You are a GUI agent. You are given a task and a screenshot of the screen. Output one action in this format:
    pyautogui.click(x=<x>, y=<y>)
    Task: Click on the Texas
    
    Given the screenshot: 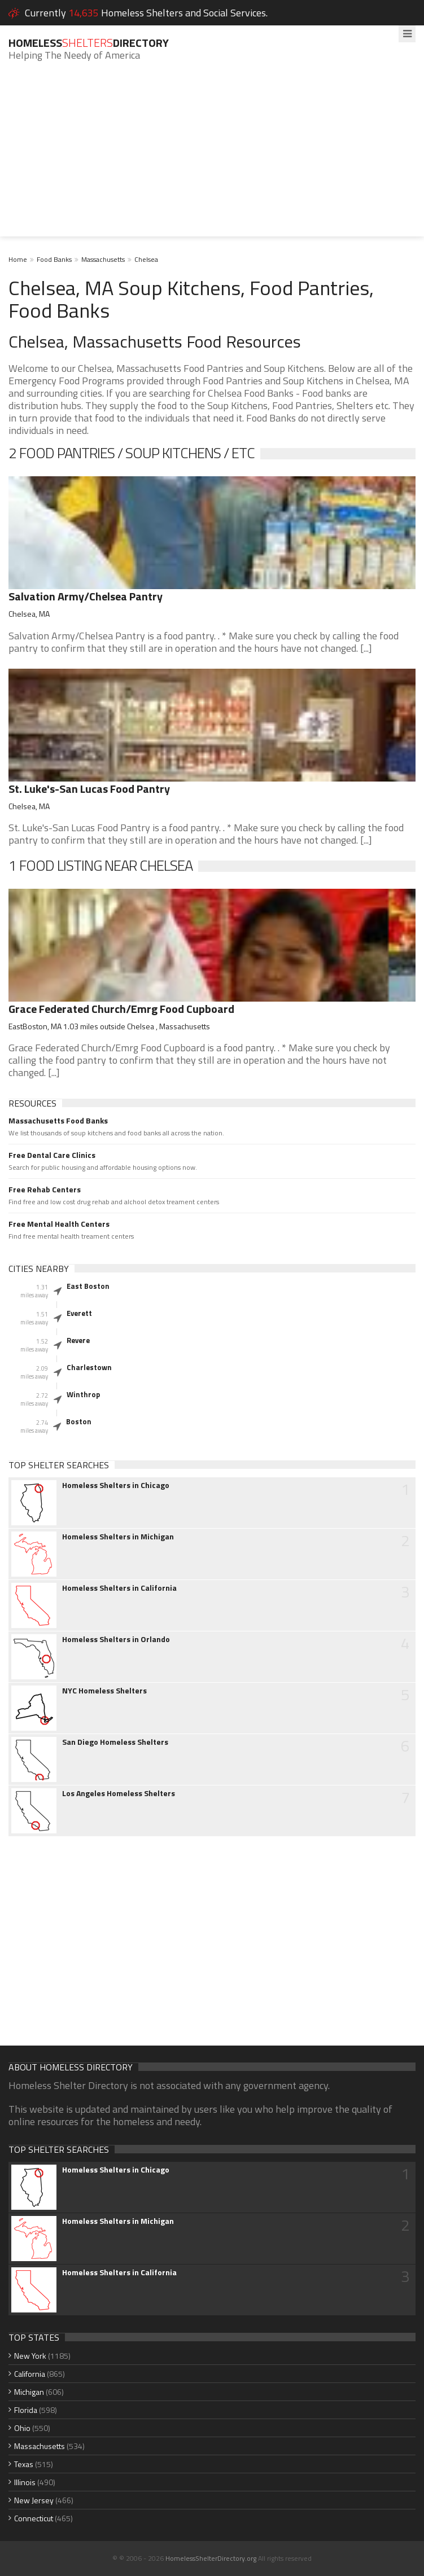 What is the action you would take?
    pyautogui.click(x=23, y=2464)
    